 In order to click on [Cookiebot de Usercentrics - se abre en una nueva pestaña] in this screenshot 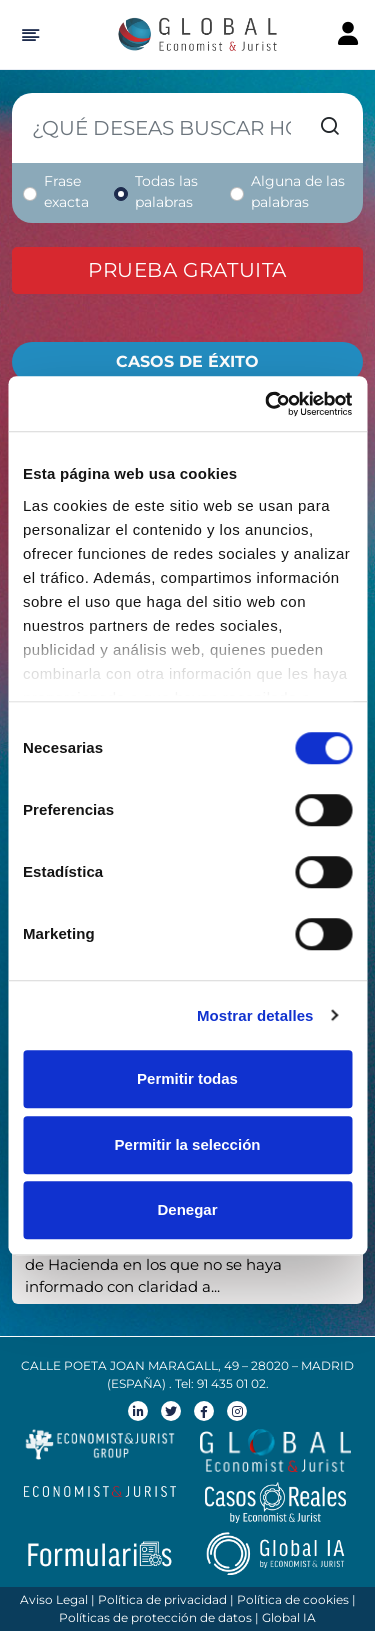, I will do `click(267, 404)`.